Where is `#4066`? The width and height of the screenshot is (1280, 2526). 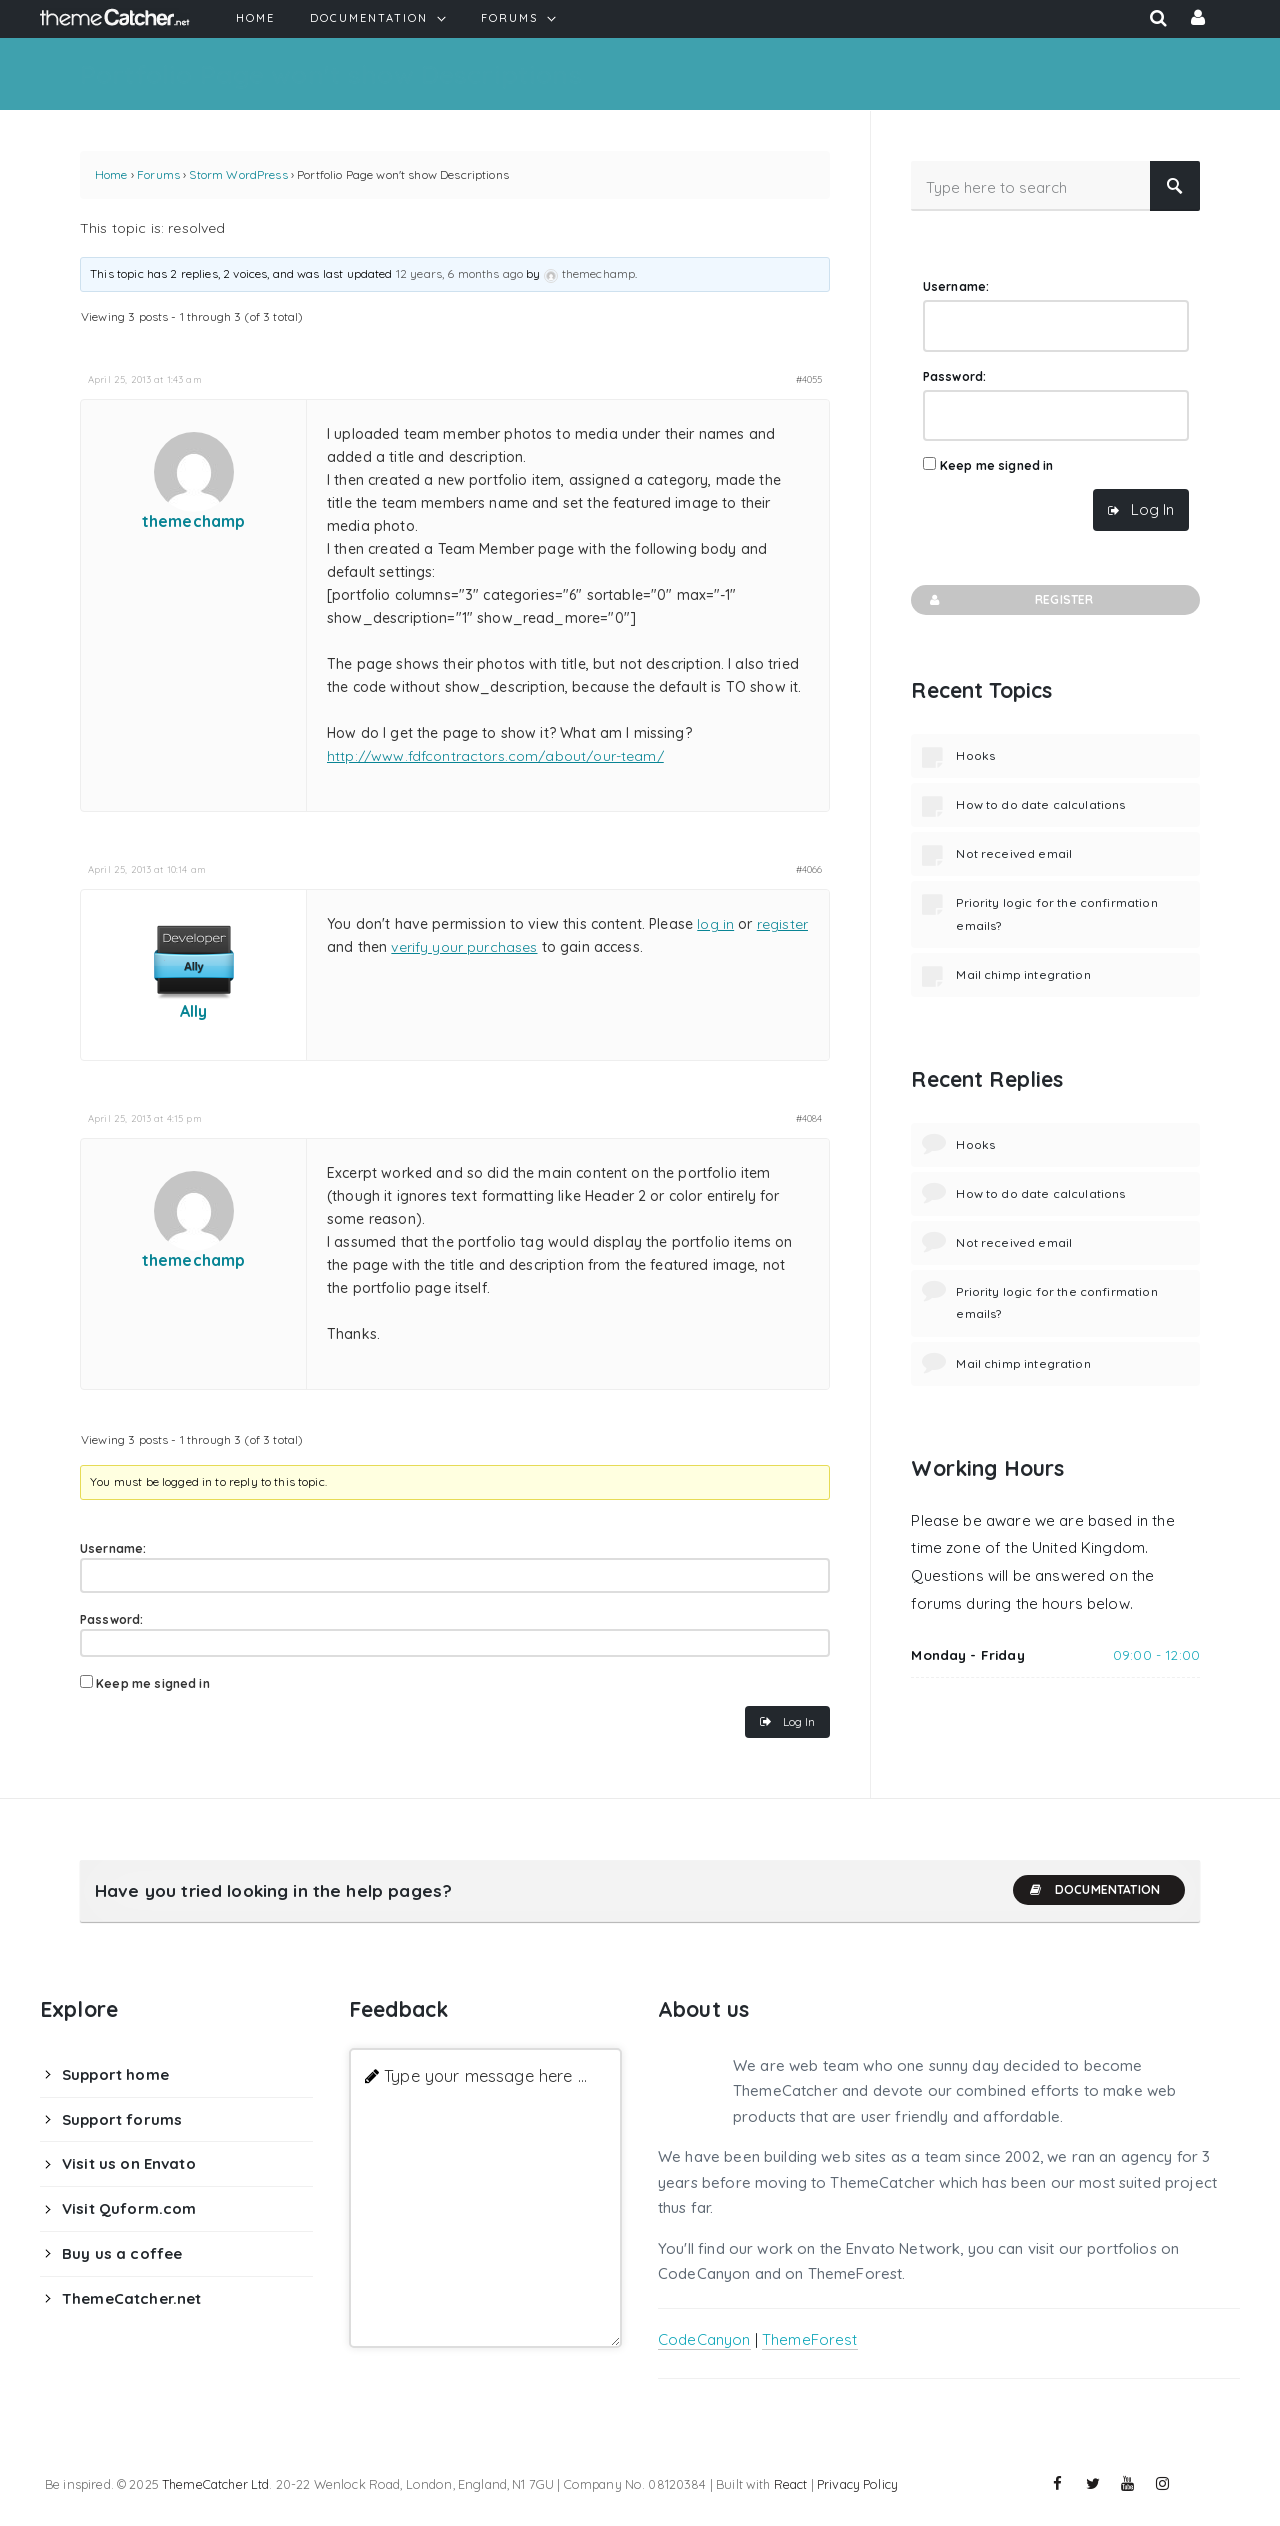
#4066 is located at coordinates (809, 869).